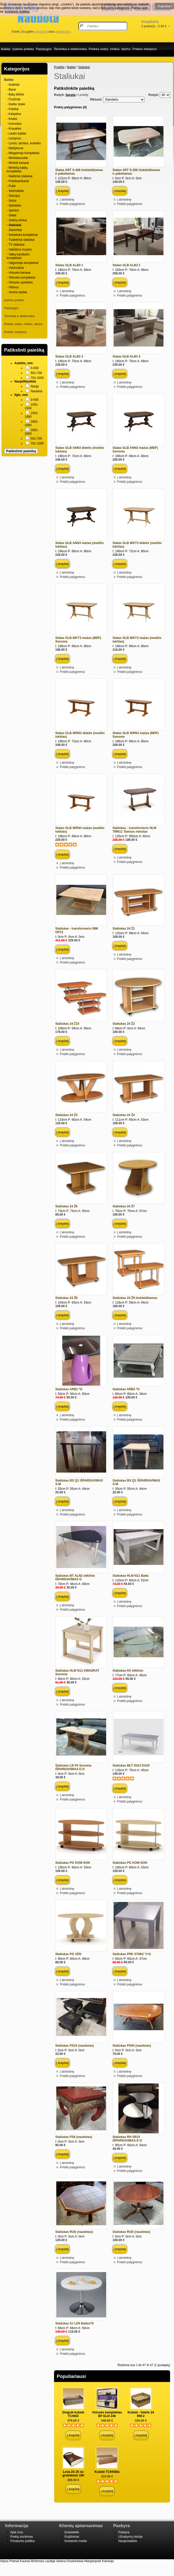 This screenshot has height=2576, width=174. Describe the element at coordinates (15, 94) in the screenshot. I see `- Batų dėžės` at that location.